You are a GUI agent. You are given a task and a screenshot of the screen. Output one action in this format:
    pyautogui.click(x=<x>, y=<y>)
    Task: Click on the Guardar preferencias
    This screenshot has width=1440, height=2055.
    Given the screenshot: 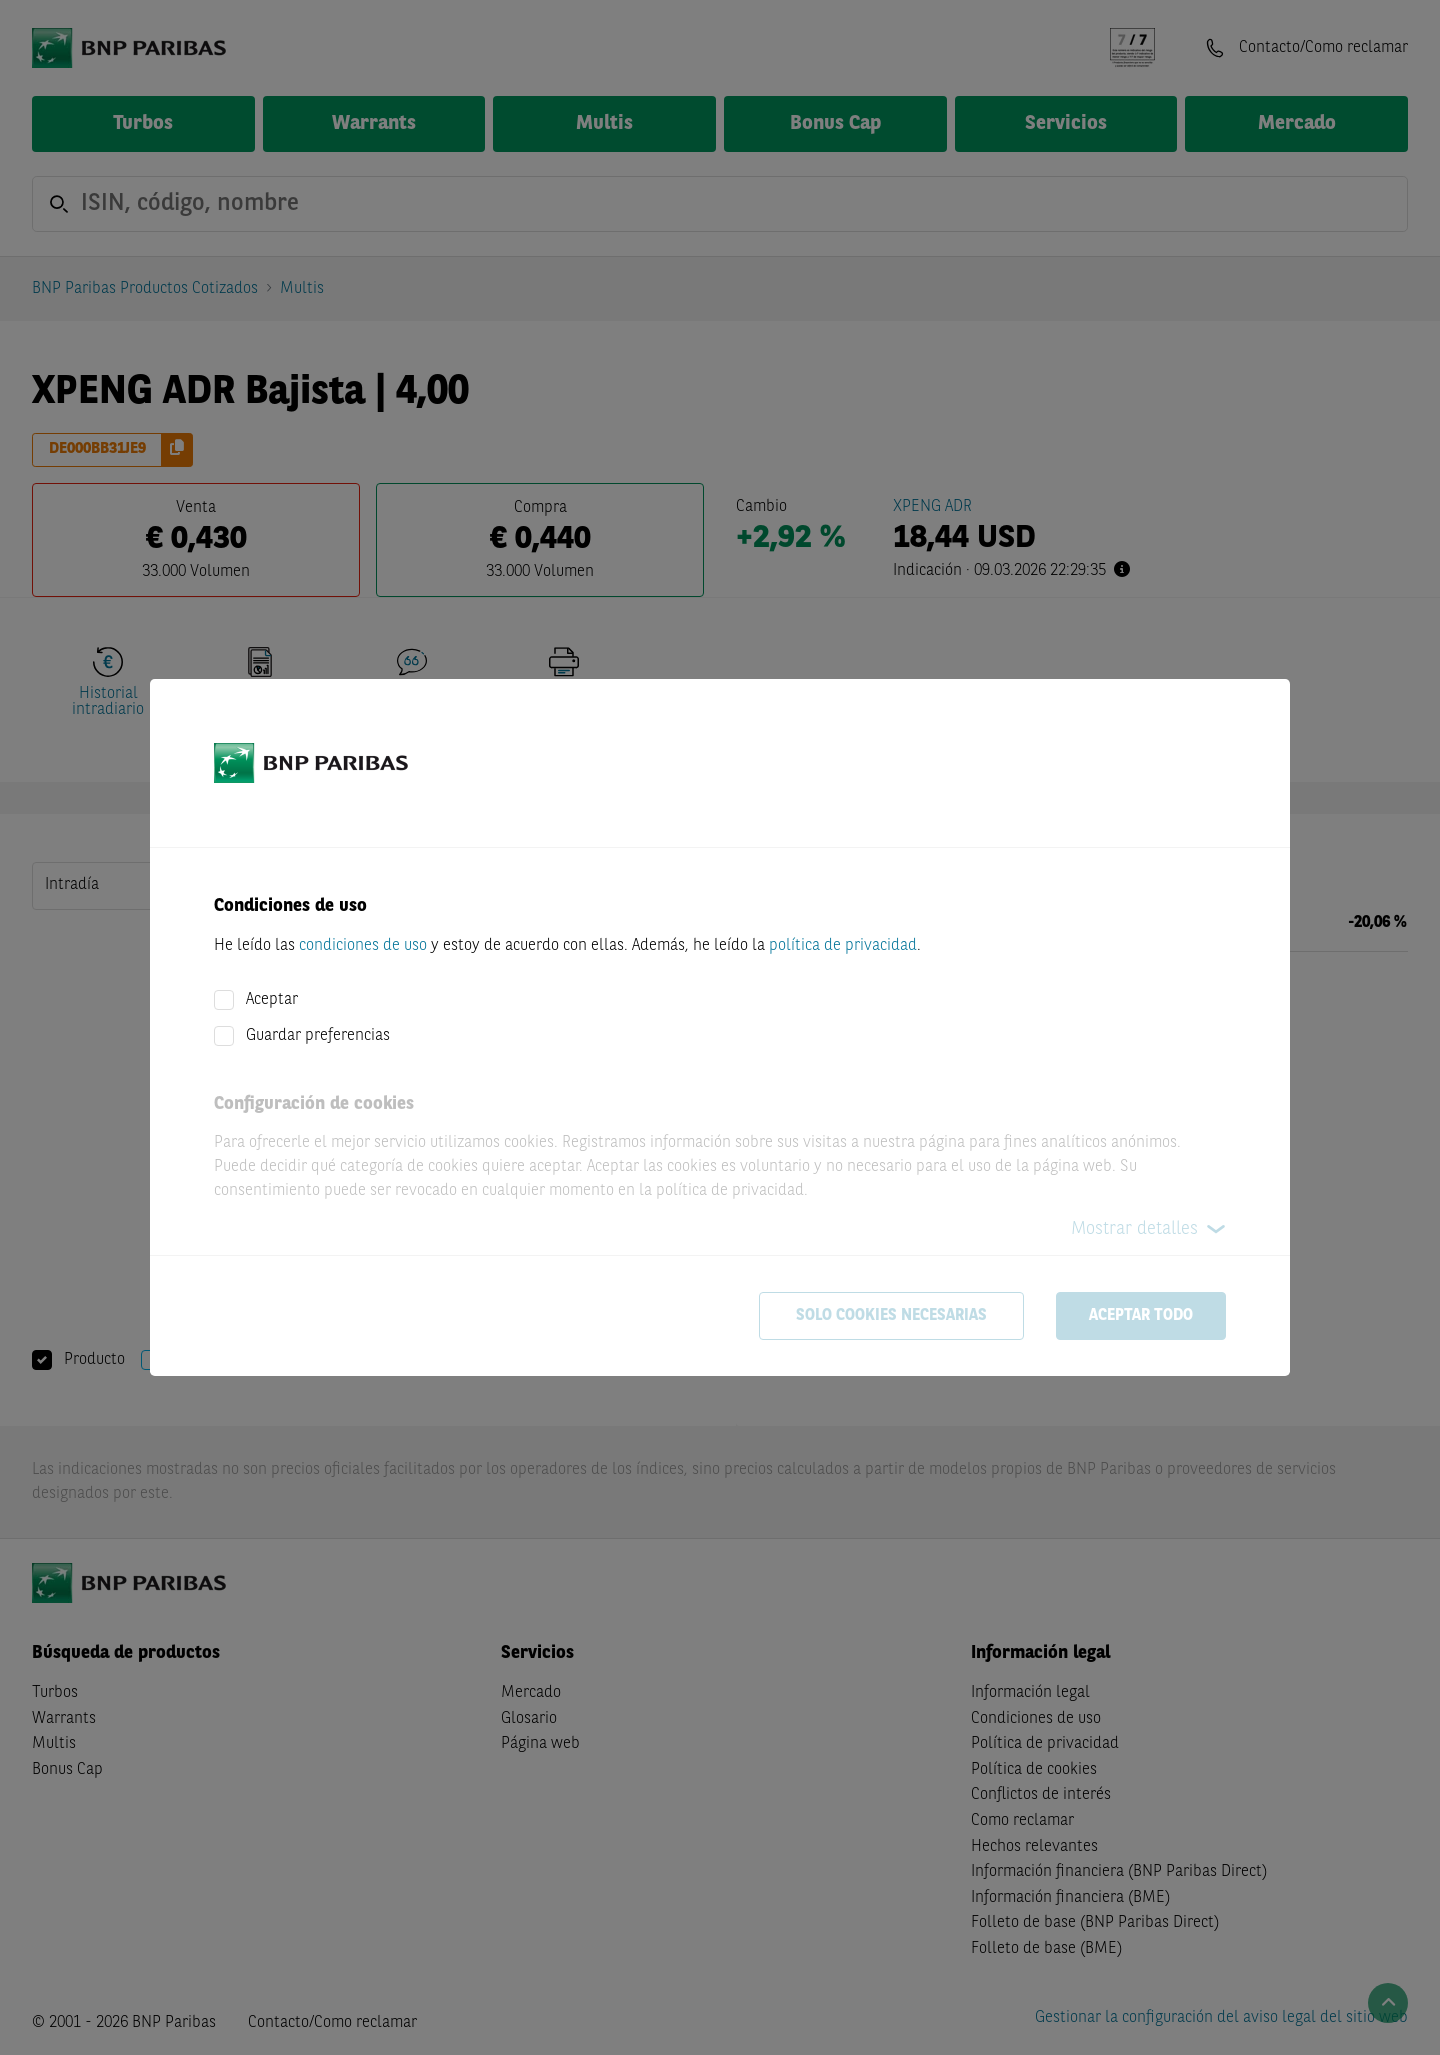 What is the action you would take?
    pyautogui.click(x=318, y=1036)
    